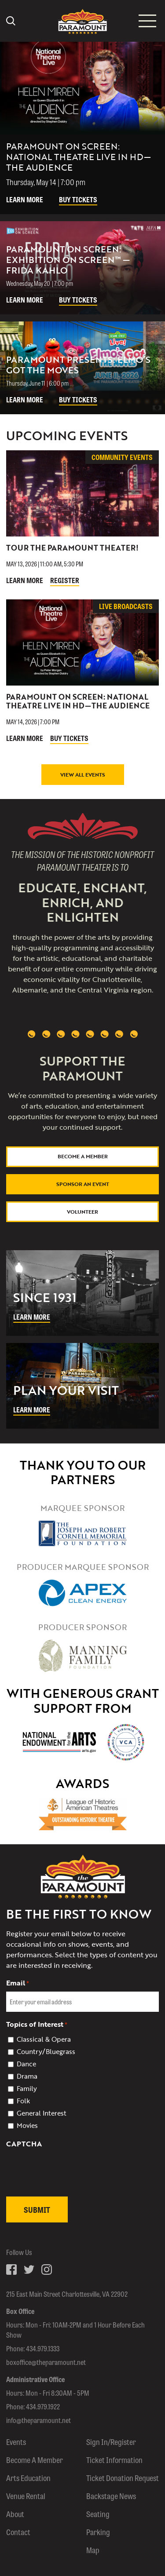 Image resolution: width=165 pixels, height=2576 pixels. Describe the element at coordinates (82, 1184) in the screenshot. I see `Sponsor An Event` at that location.